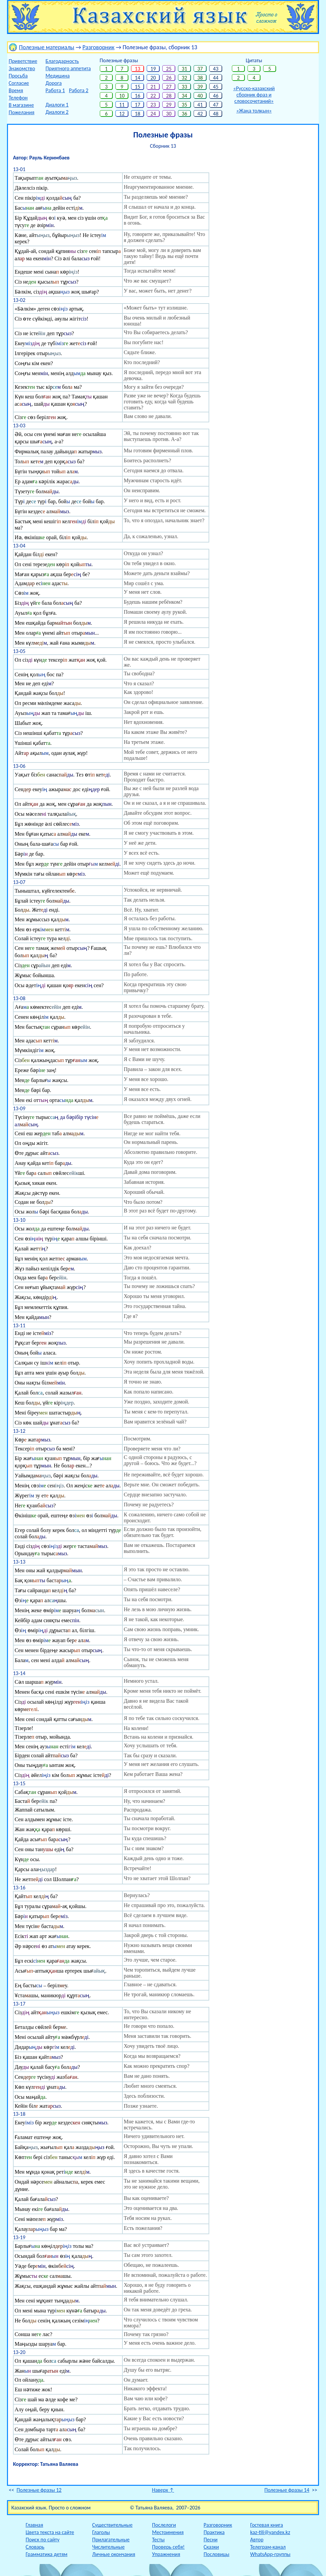 This screenshot has height=2576, width=326. What do you see at coordinates (58, 76) in the screenshot?
I see `Медицина` at bounding box center [58, 76].